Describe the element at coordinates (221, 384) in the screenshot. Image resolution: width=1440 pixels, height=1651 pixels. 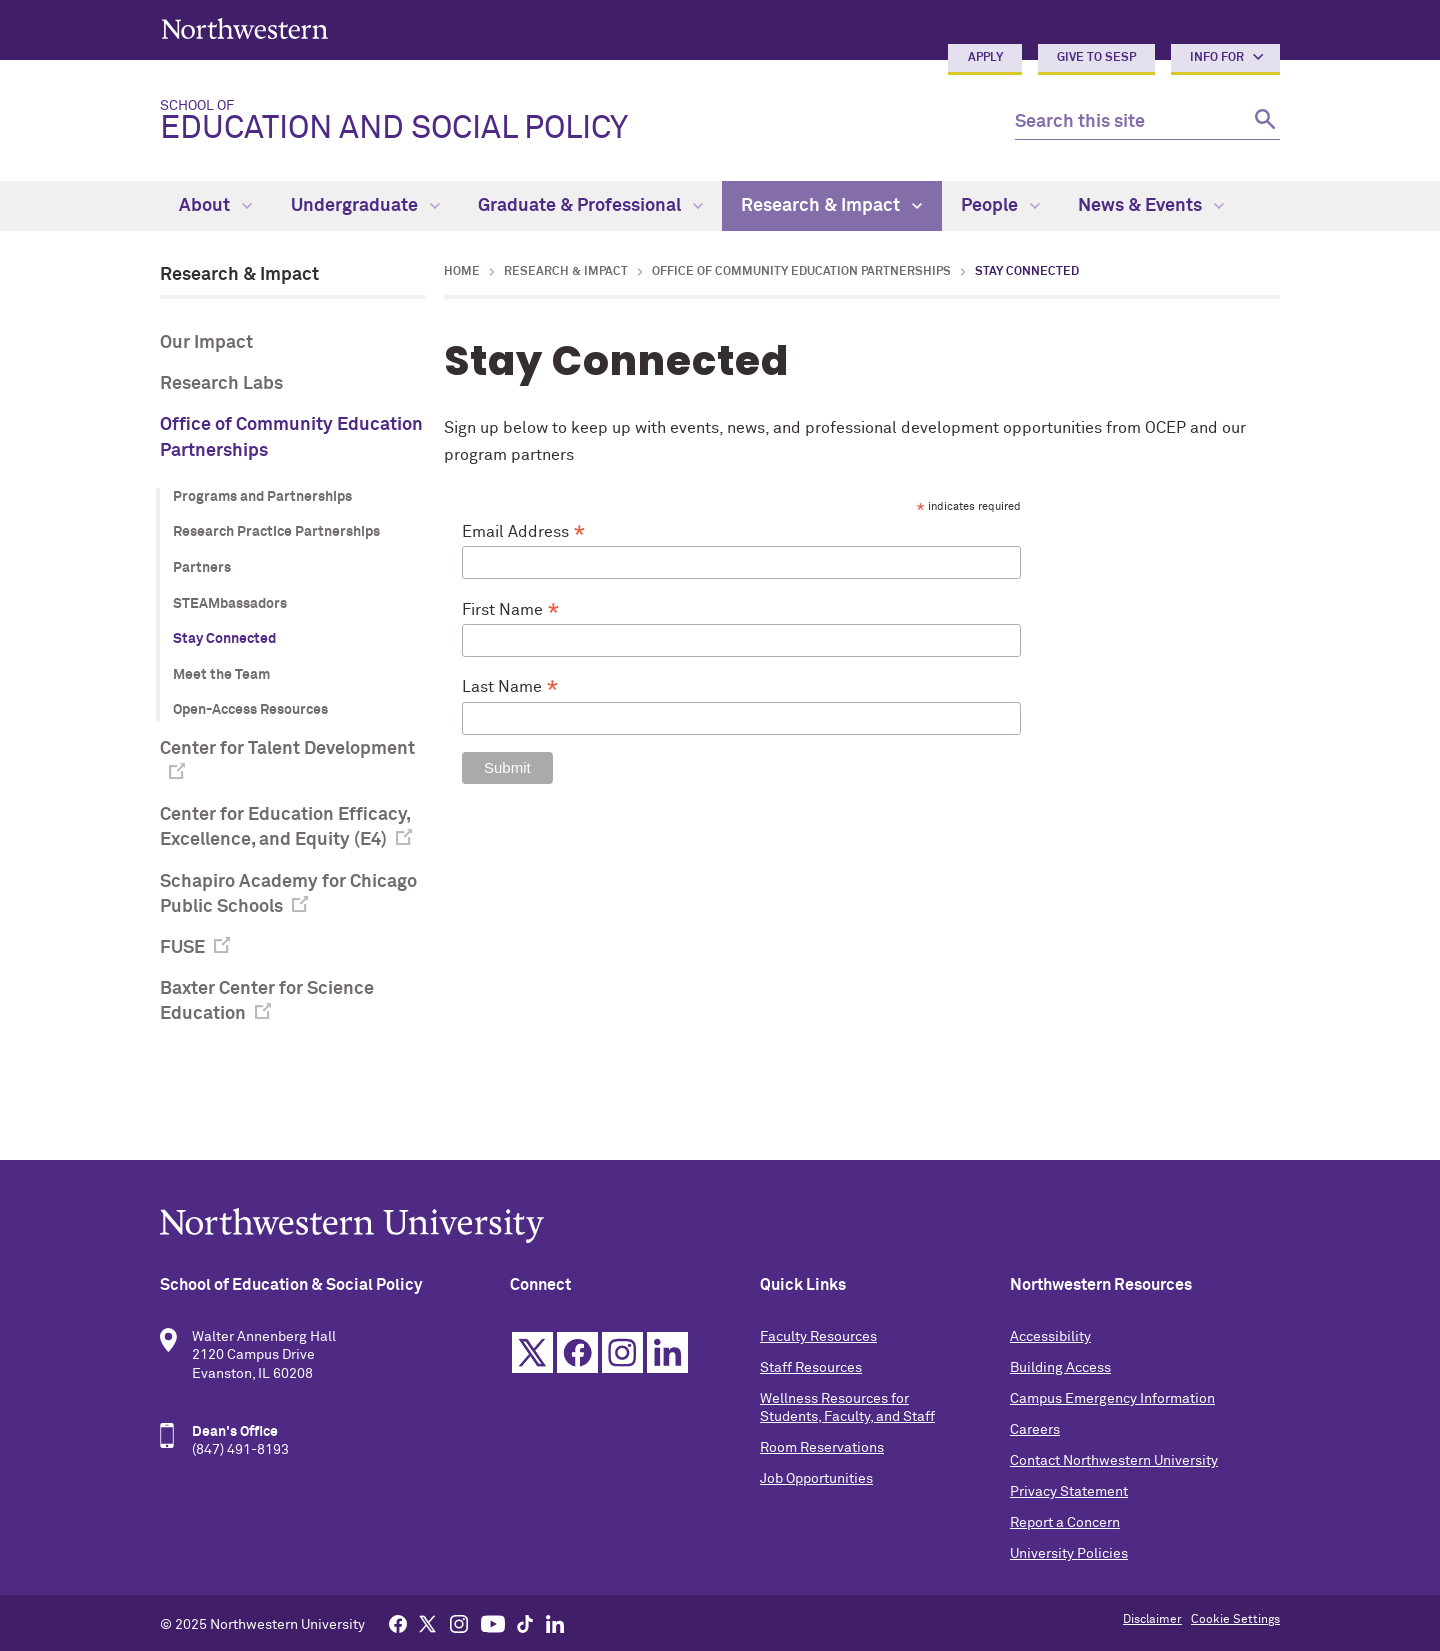
I see `Research Labs` at that location.